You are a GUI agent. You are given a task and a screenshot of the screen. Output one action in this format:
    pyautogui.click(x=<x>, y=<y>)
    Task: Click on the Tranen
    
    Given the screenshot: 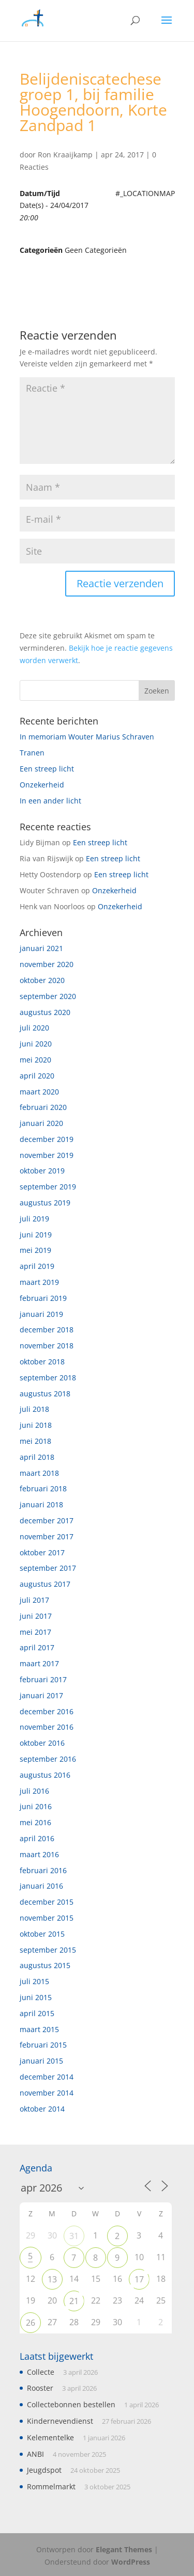 What is the action you would take?
    pyautogui.click(x=32, y=753)
    